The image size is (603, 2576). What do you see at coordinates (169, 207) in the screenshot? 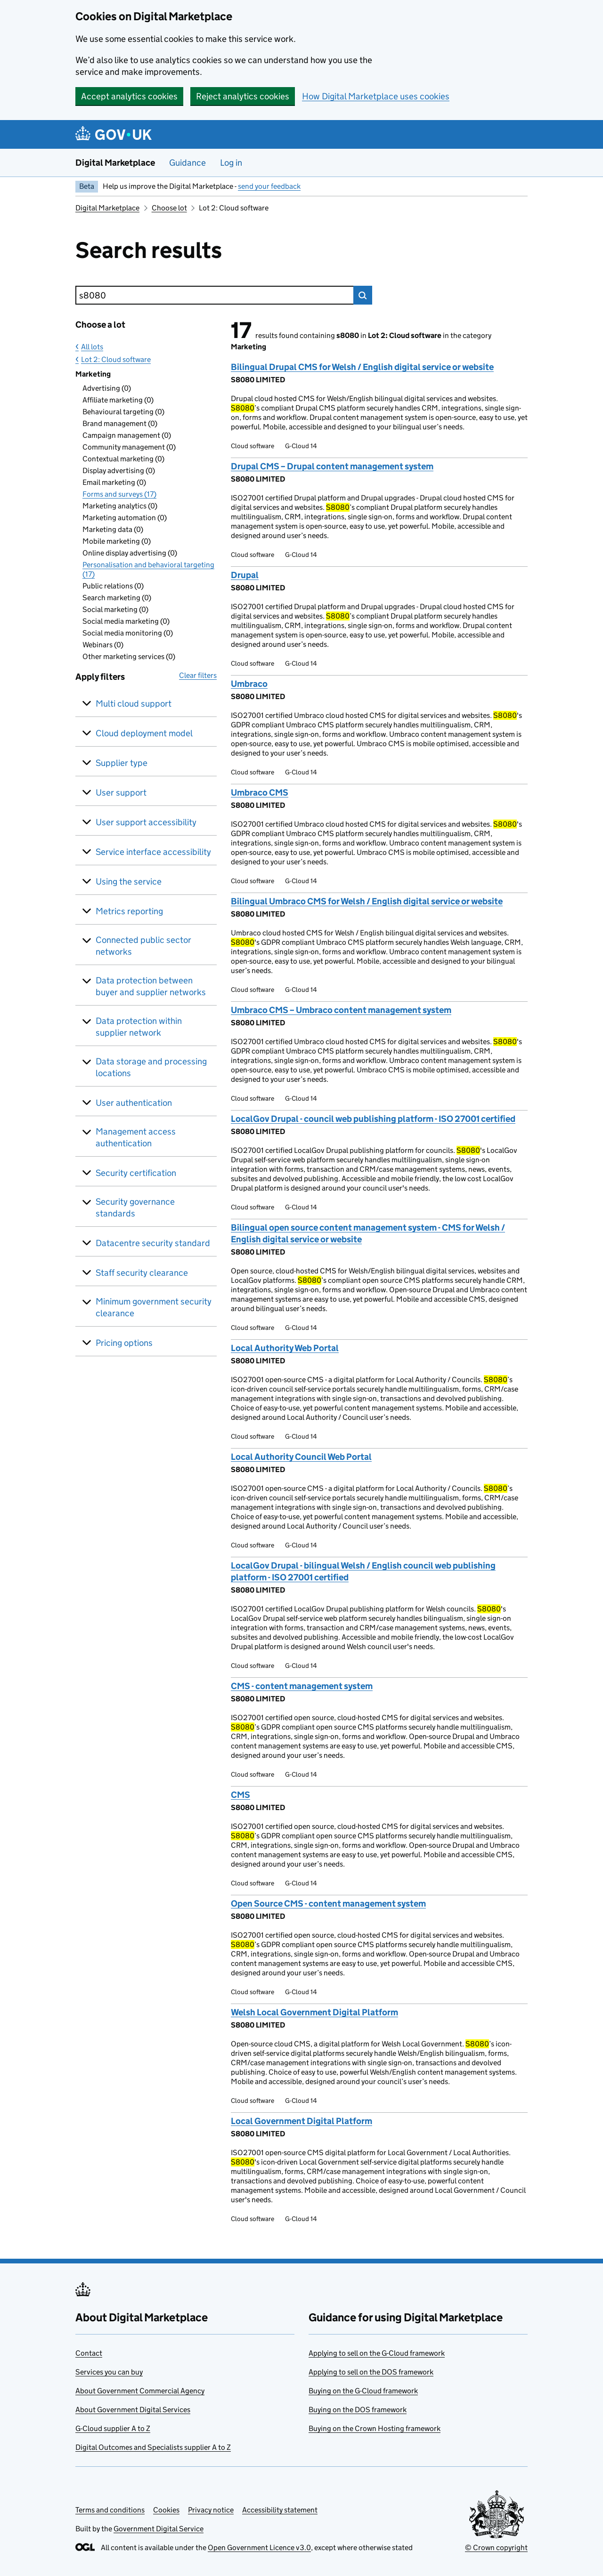
I see `Choose lot` at bounding box center [169, 207].